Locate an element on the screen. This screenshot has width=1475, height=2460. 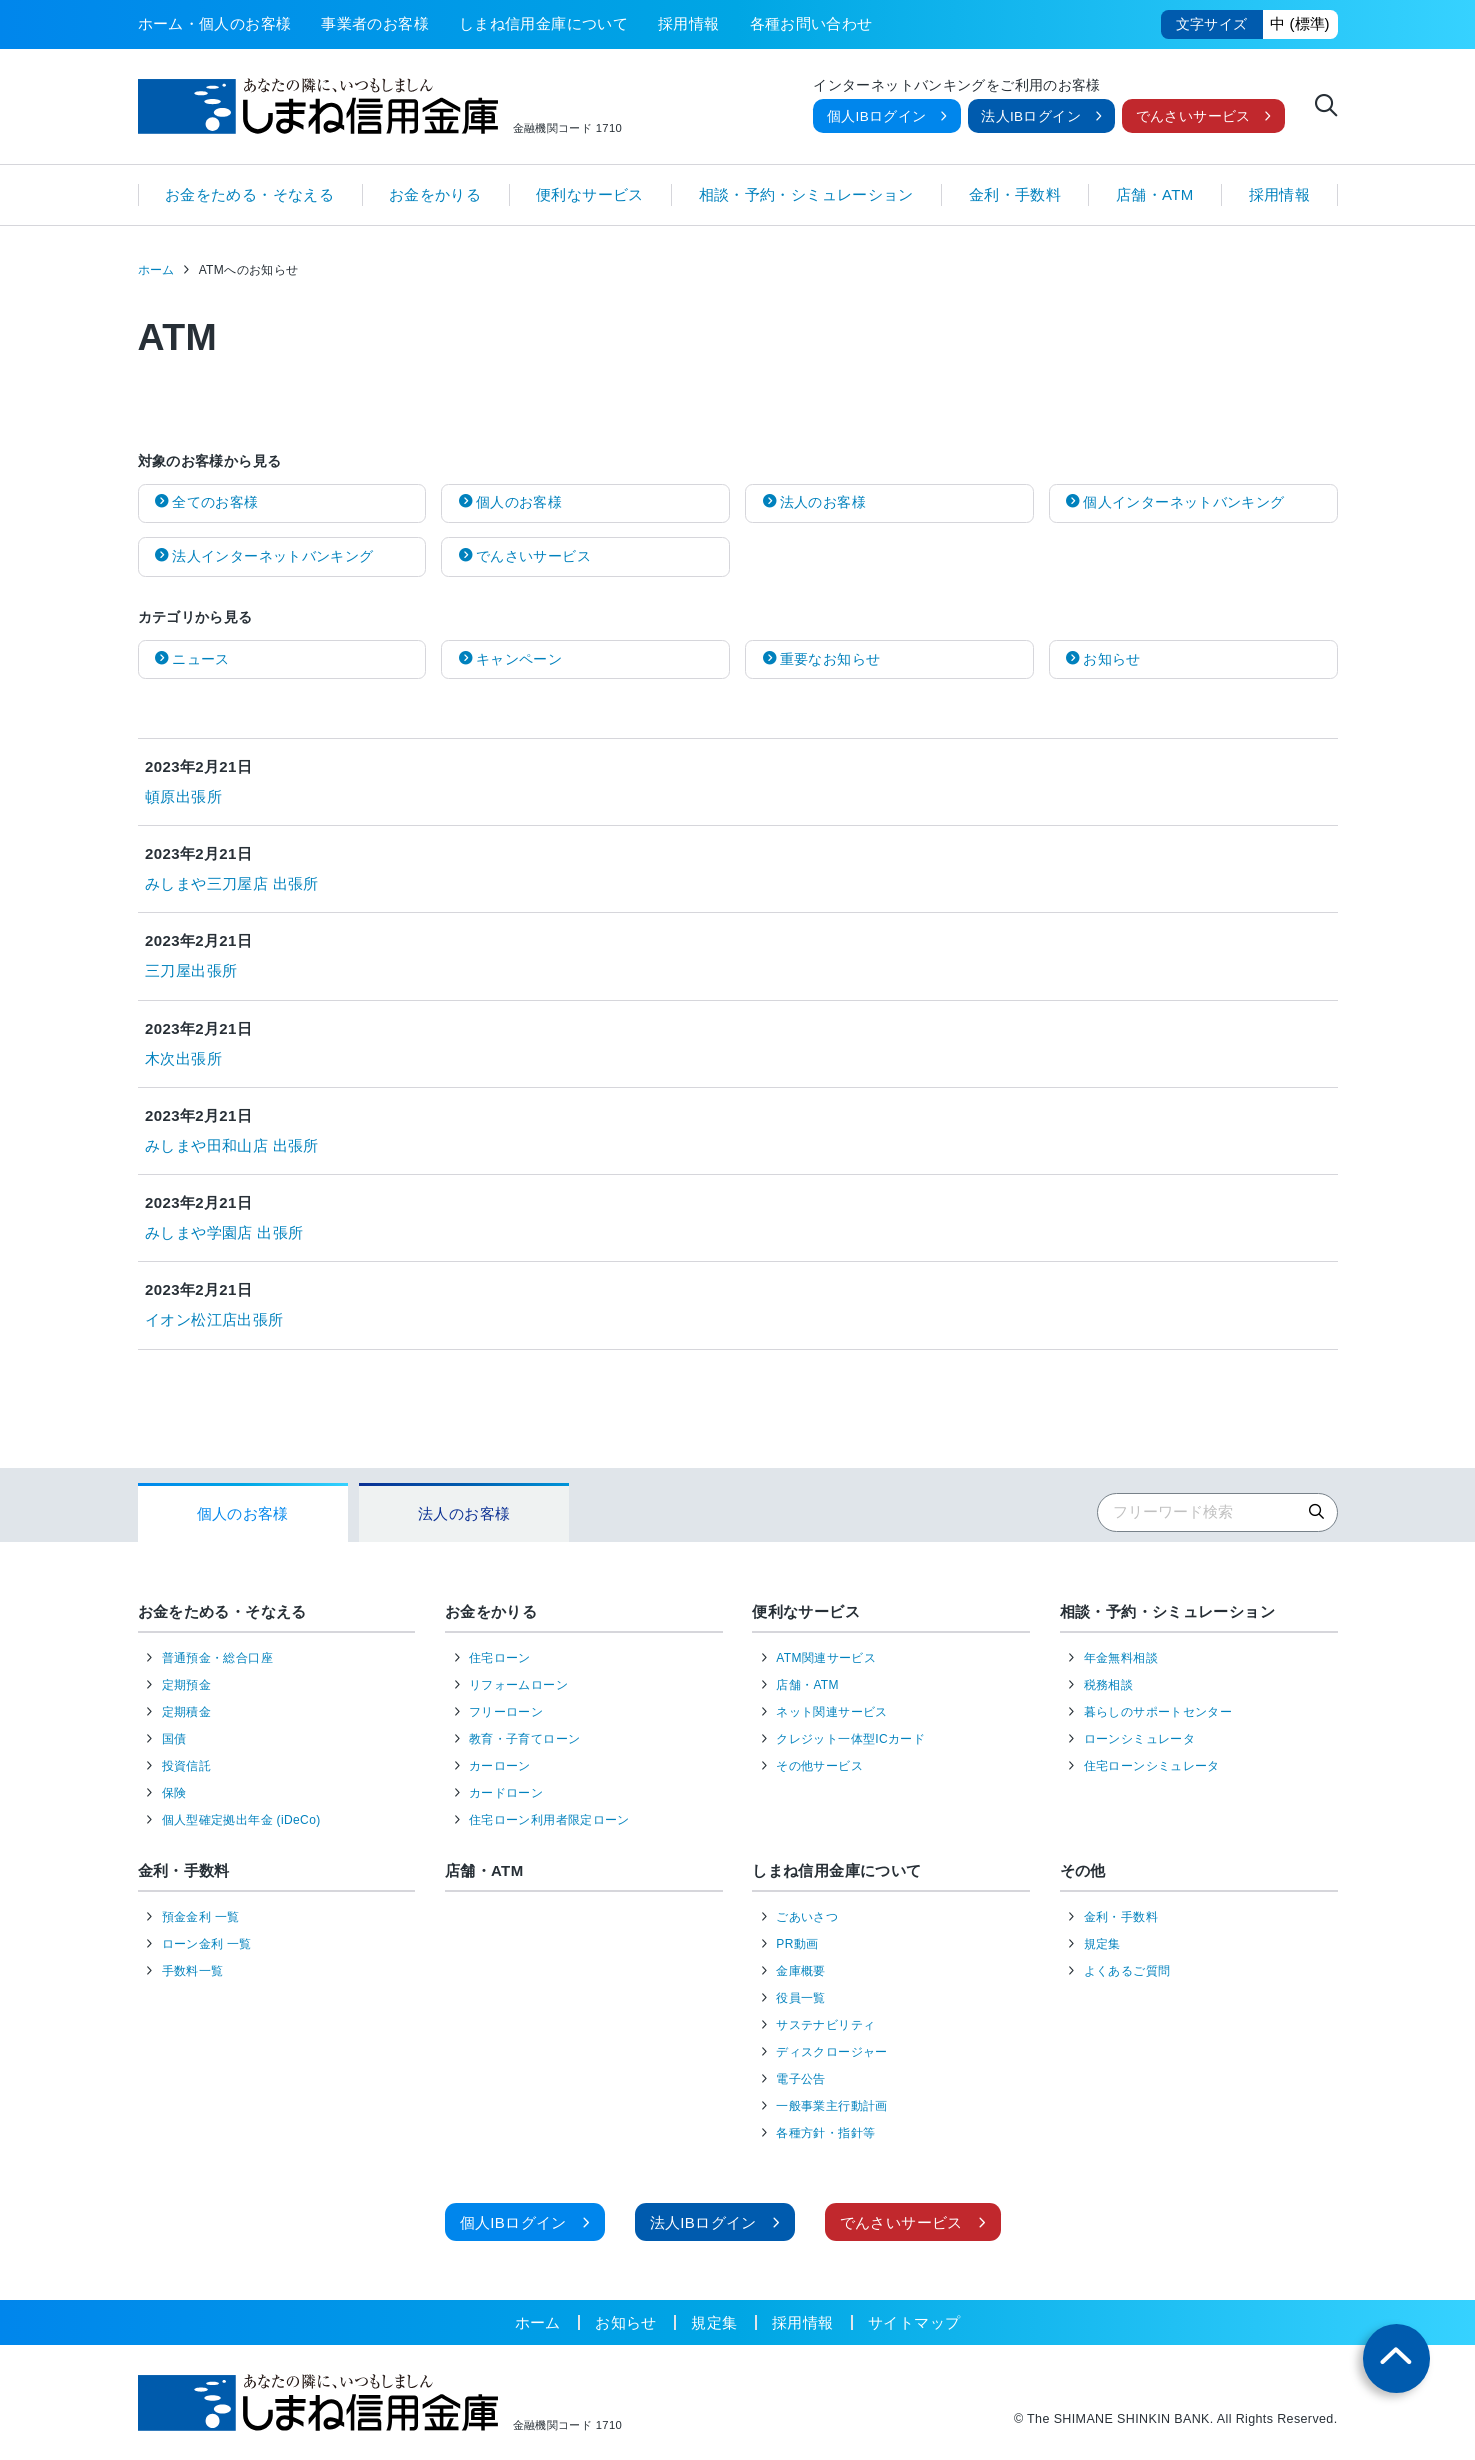
でんさいサービス is located at coordinates (1193, 116).